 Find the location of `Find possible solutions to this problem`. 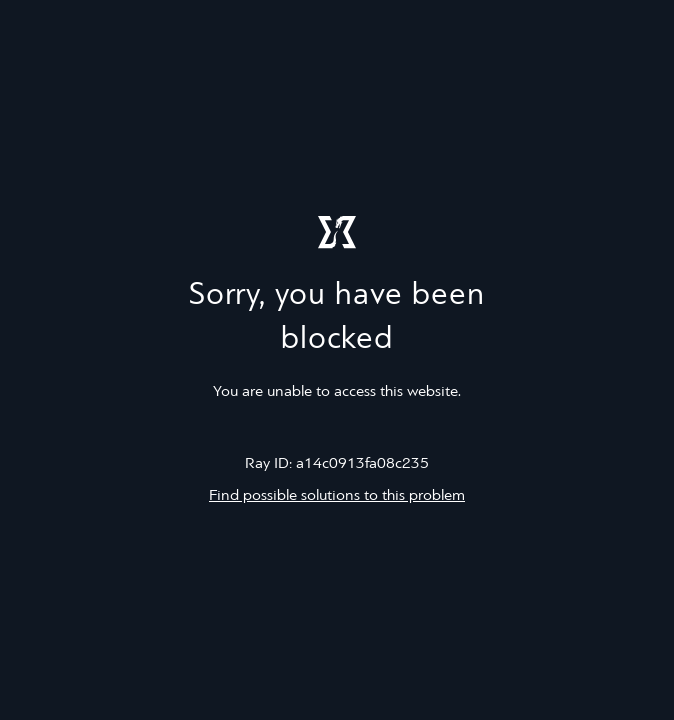

Find possible solutions to this problem is located at coordinates (337, 496).